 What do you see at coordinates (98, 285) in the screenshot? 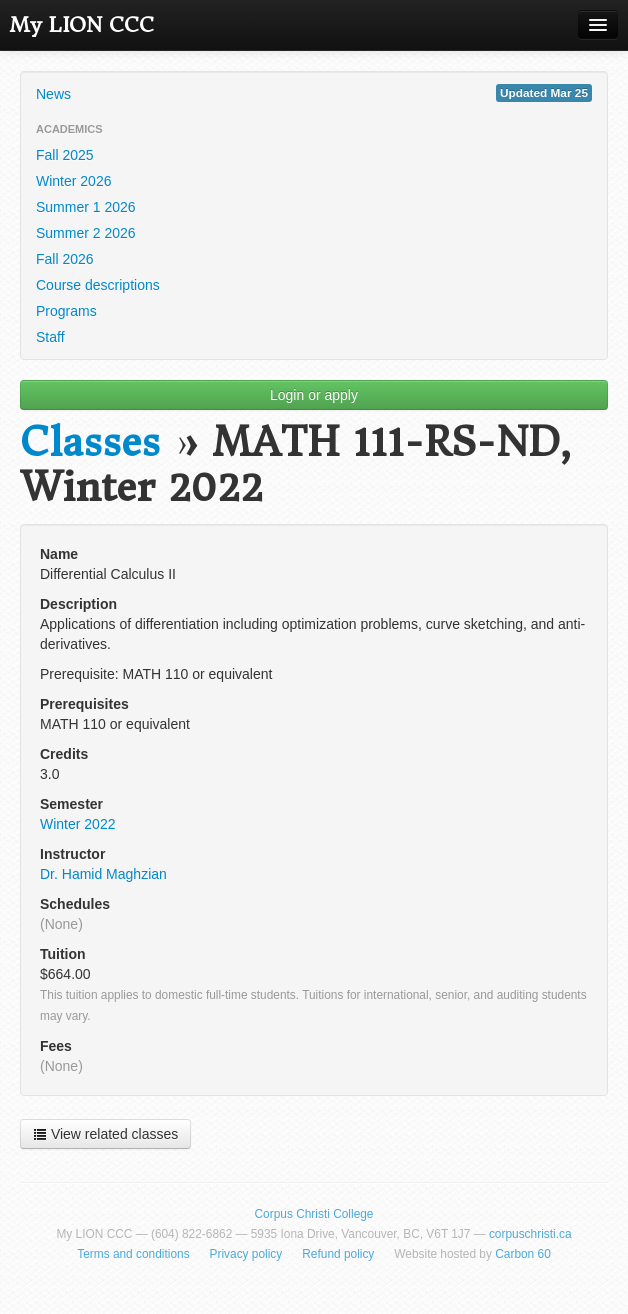
I see `Course descriptions` at bounding box center [98, 285].